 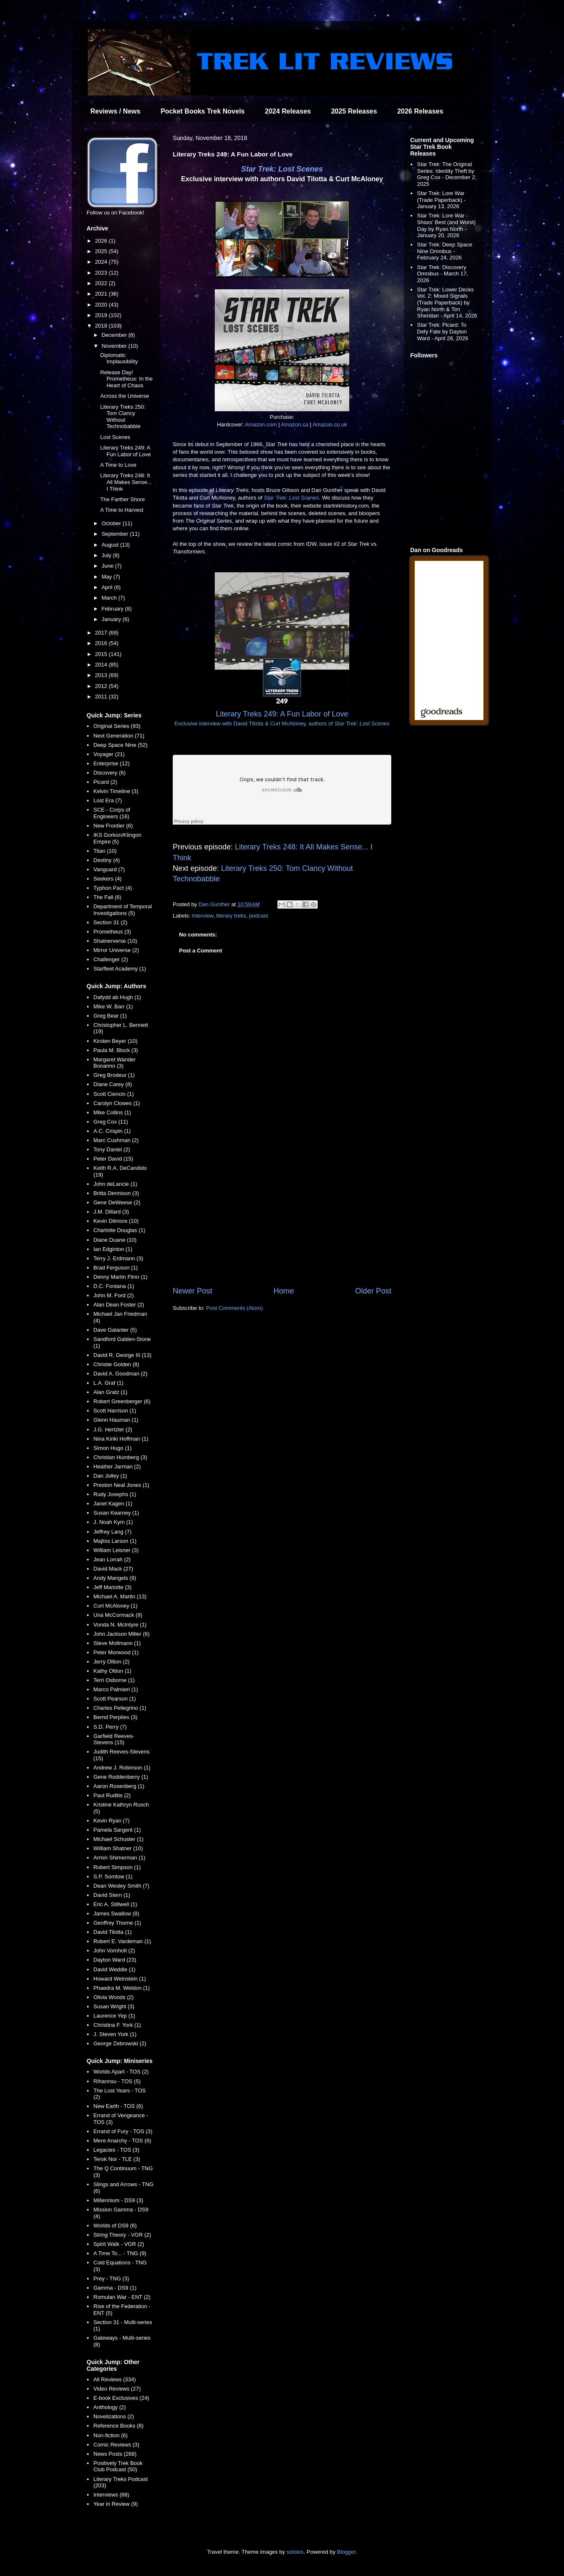 I want to click on S.D. Perry (7), so click(x=110, y=1727).